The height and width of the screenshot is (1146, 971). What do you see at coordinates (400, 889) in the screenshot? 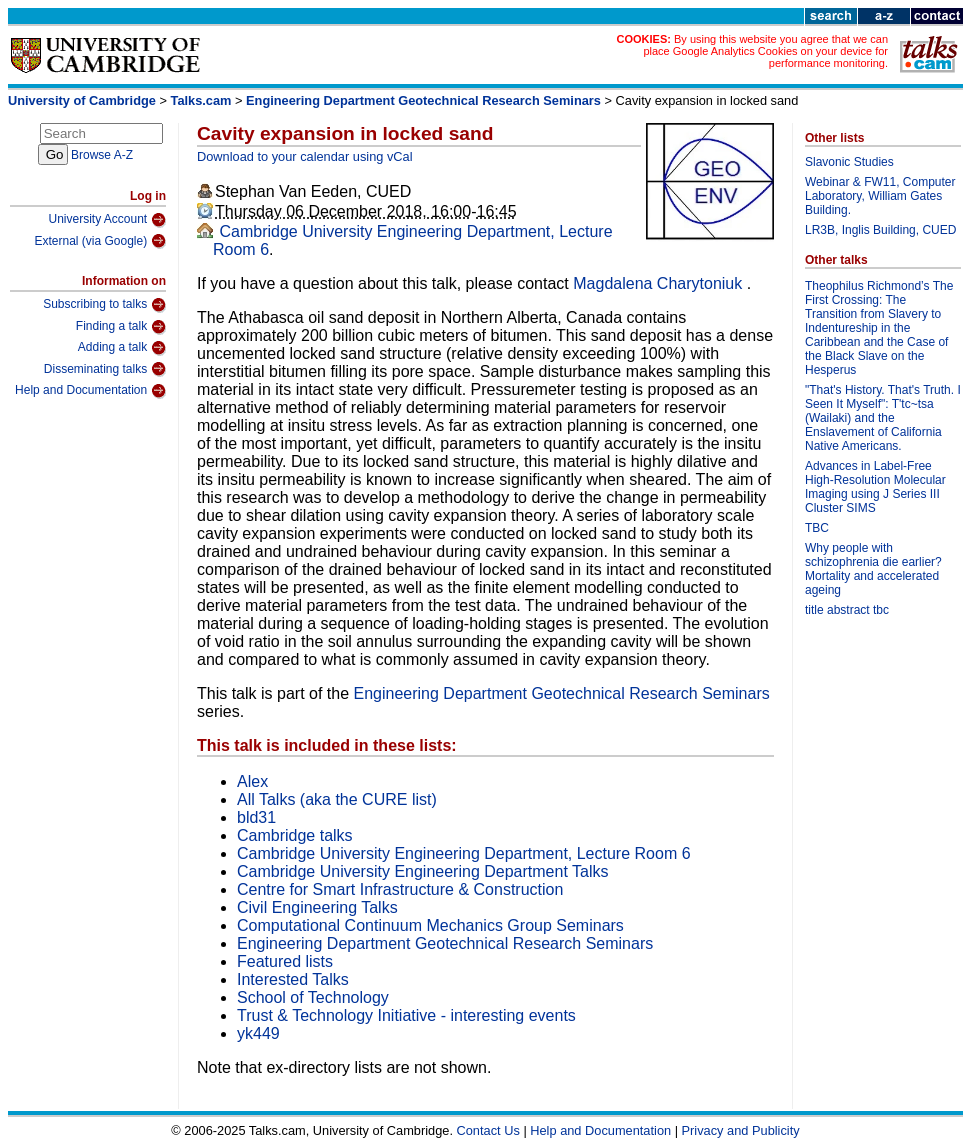
I see `Centre for Smart Infrastructure & Construction` at bounding box center [400, 889].